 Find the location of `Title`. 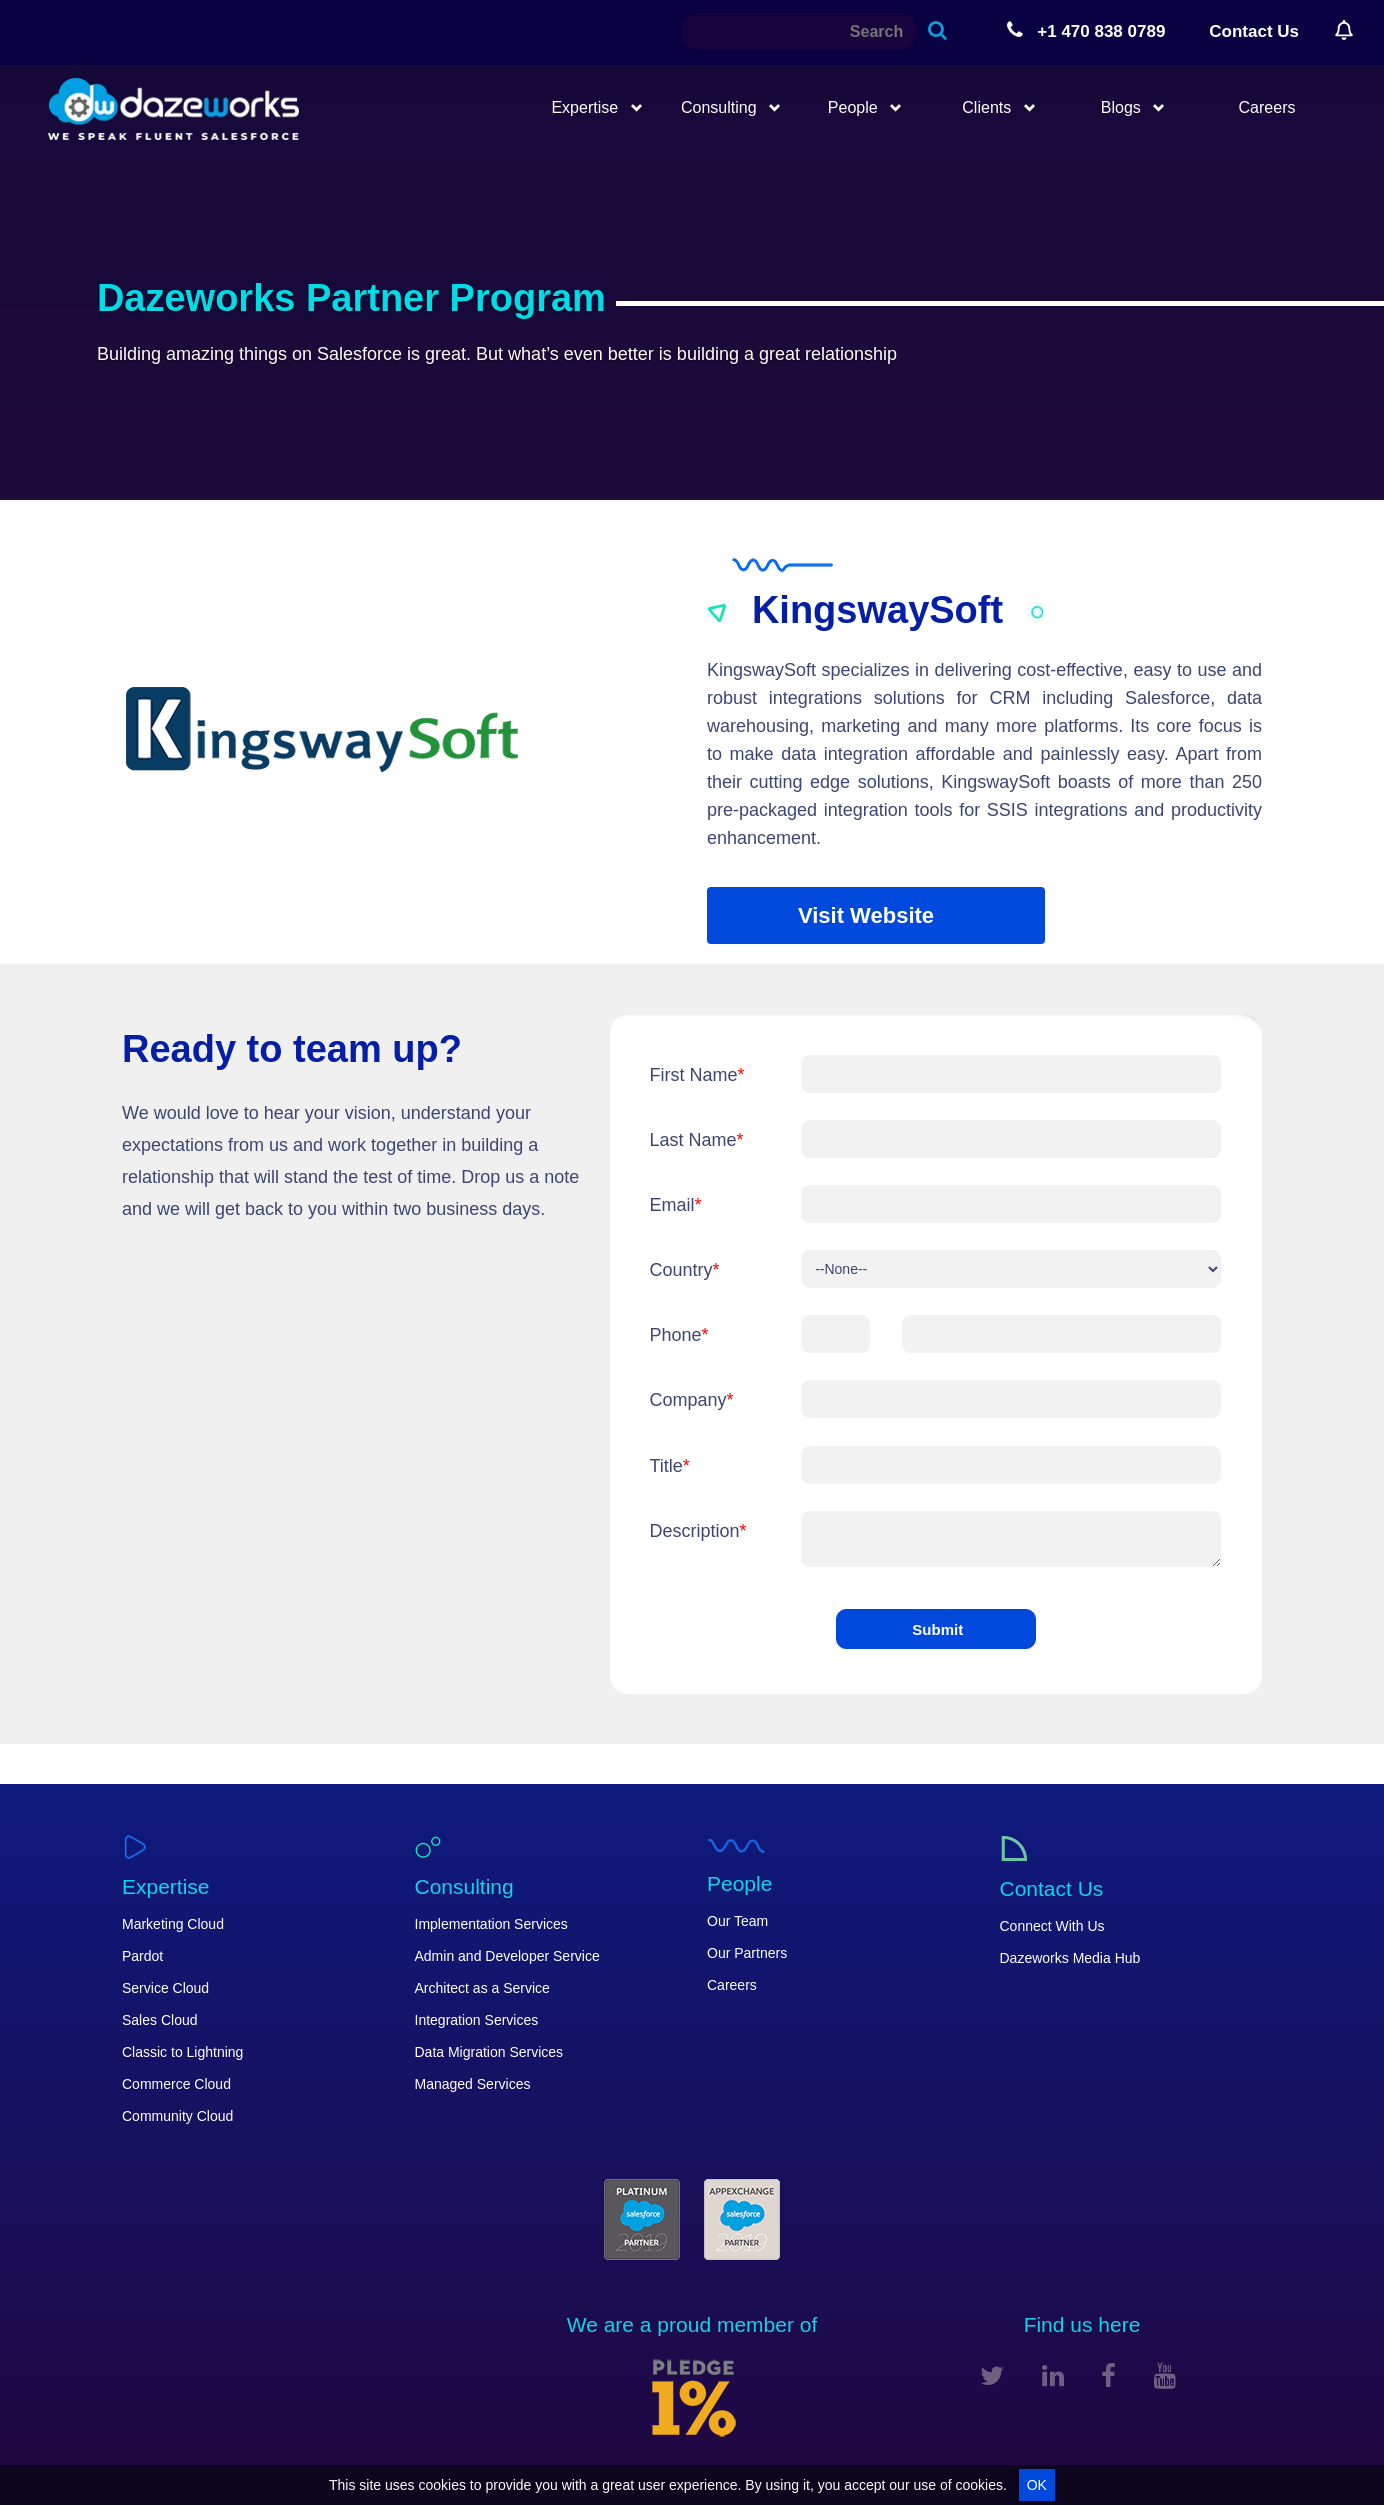

Title is located at coordinates (670, 1466).